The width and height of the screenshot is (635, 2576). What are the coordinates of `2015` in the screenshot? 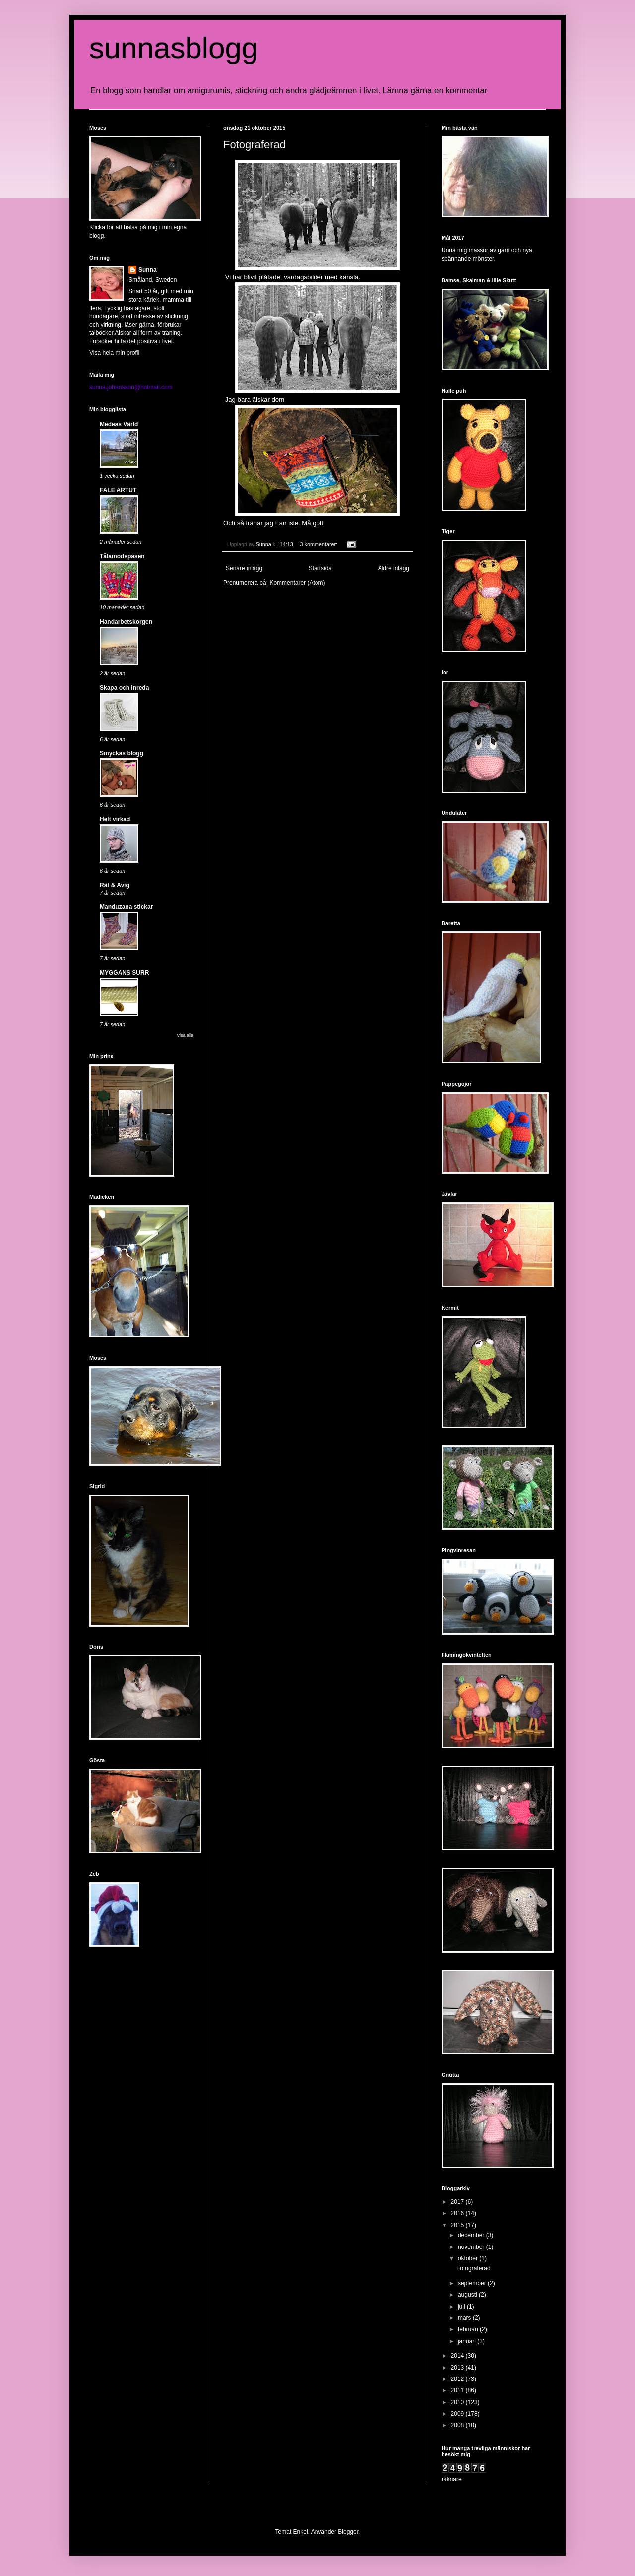 It's located at (458, 2225).